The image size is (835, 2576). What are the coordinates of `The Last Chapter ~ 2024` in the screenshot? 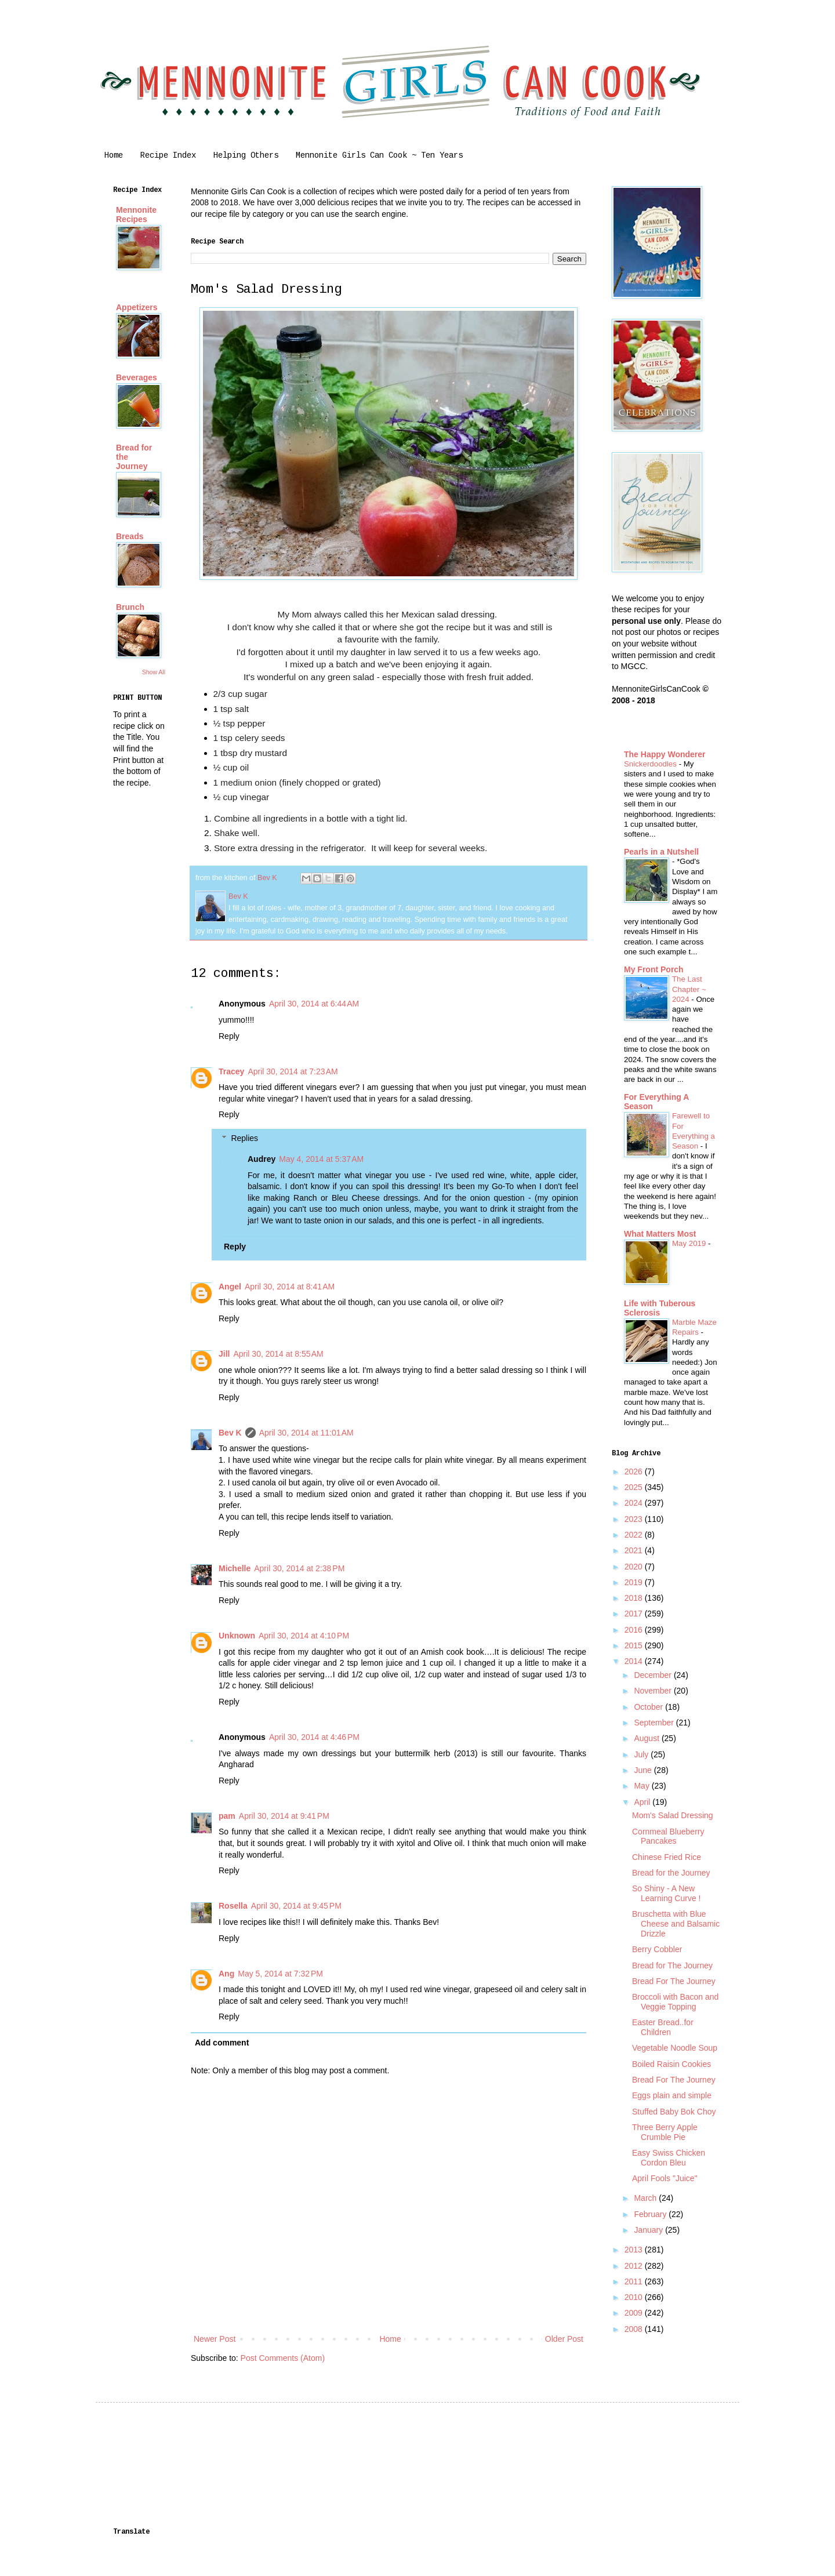 It's located at (689, 989).